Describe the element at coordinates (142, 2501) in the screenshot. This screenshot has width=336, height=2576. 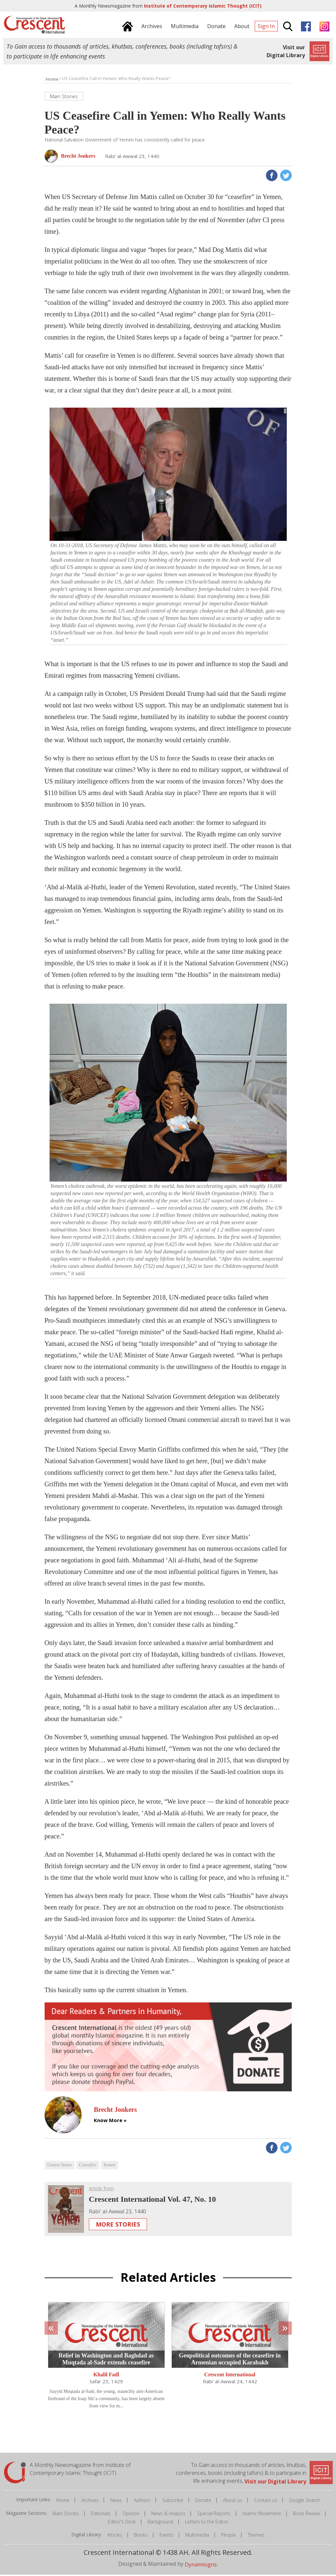
I see `Authors` at that location.